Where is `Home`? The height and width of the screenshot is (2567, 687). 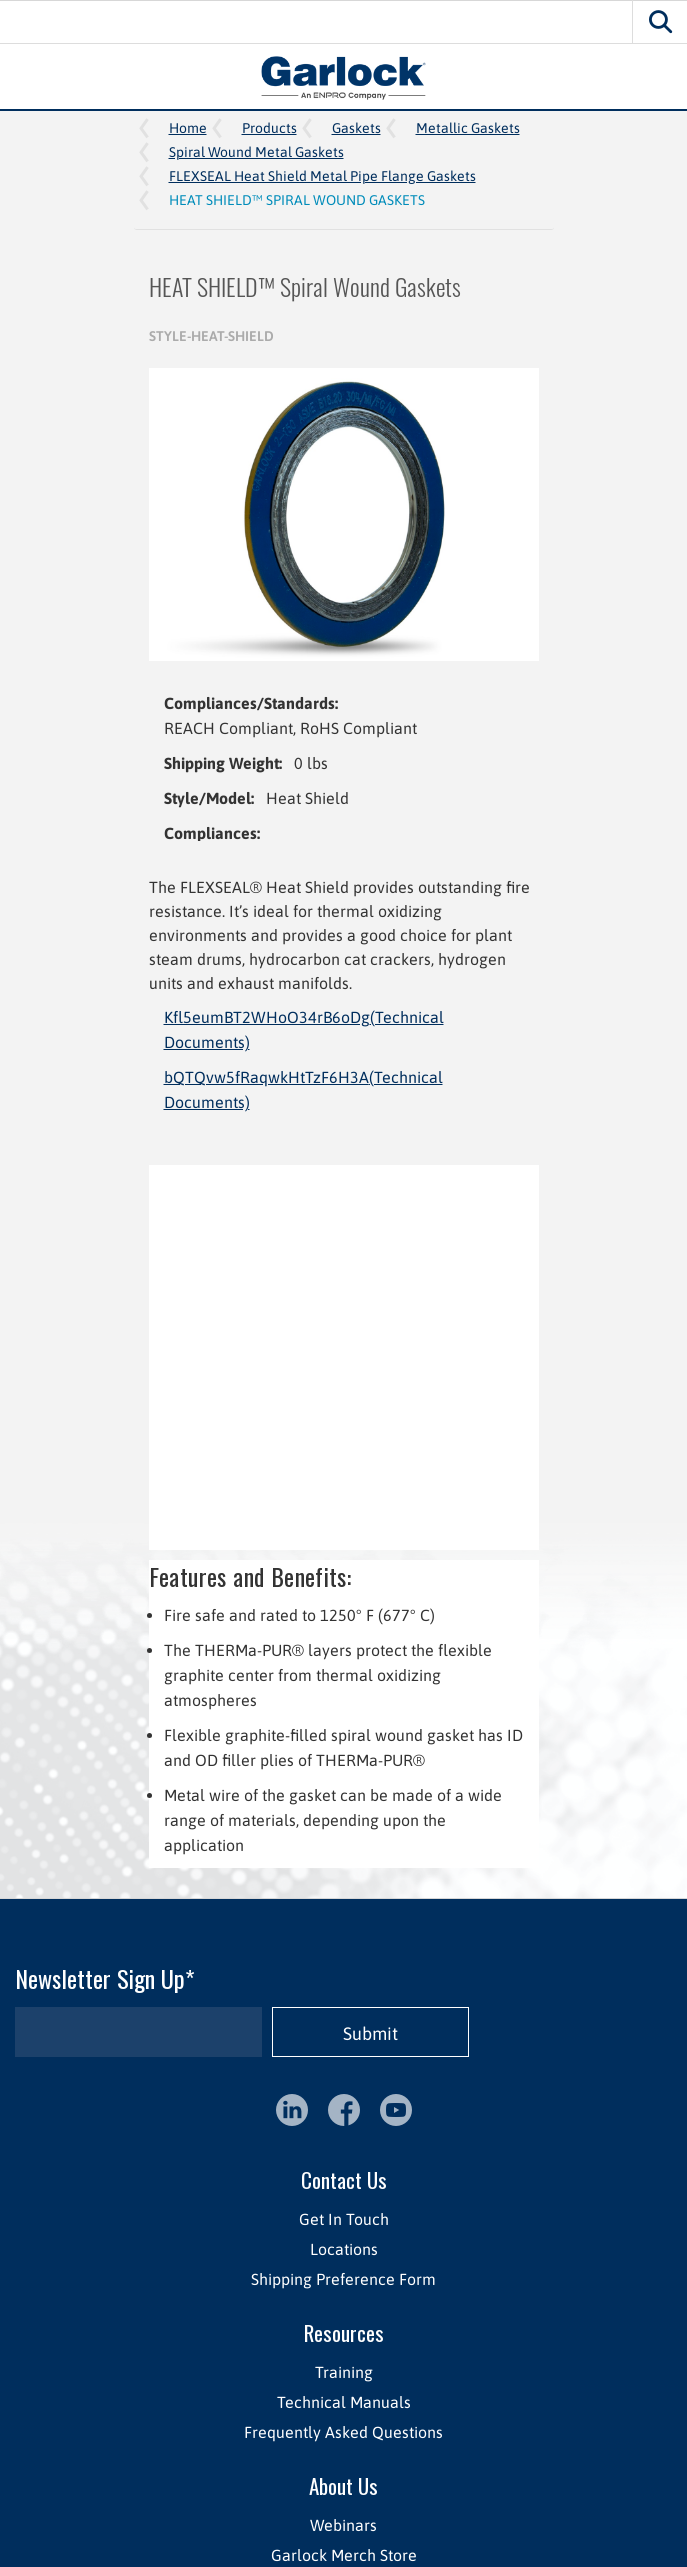
Home is located at coordinates (188, 128).